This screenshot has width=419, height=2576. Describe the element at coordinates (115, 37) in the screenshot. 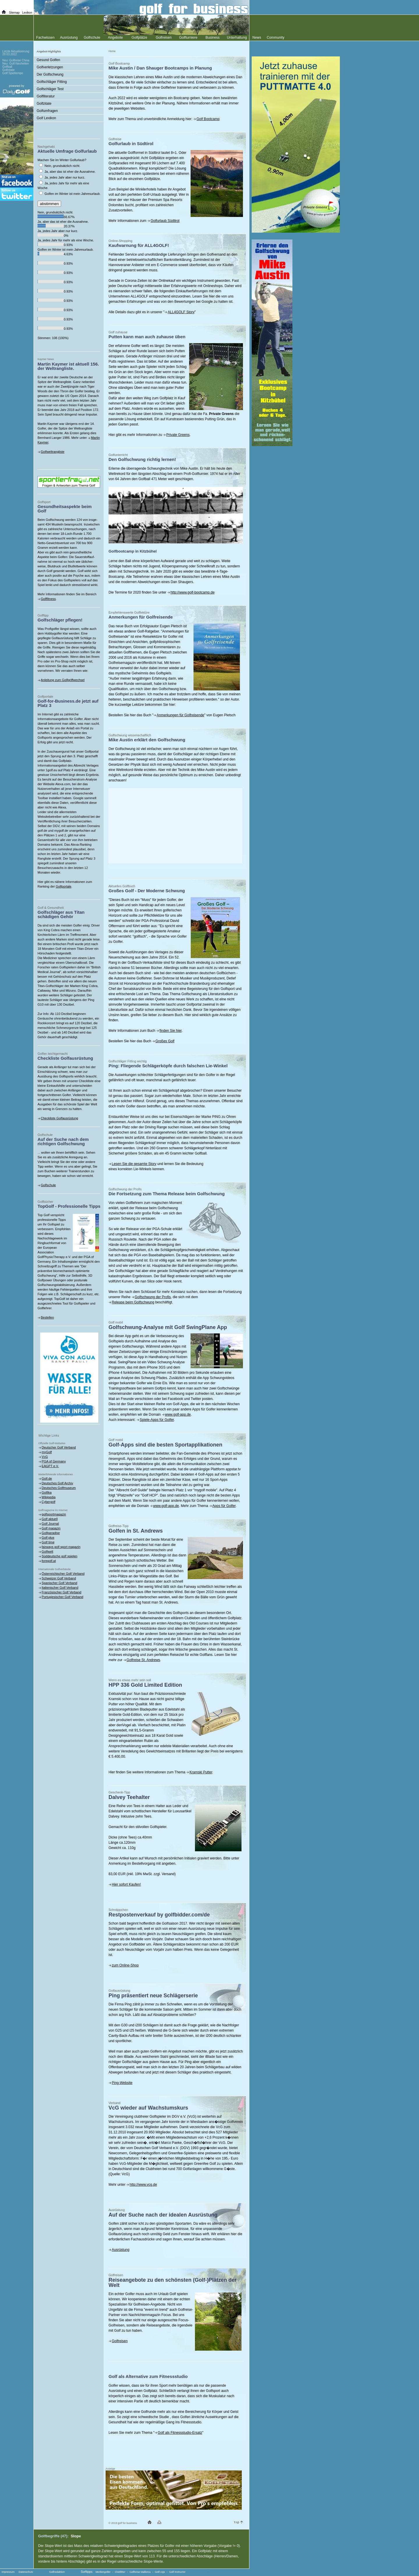

I see `Angebote` at that location.